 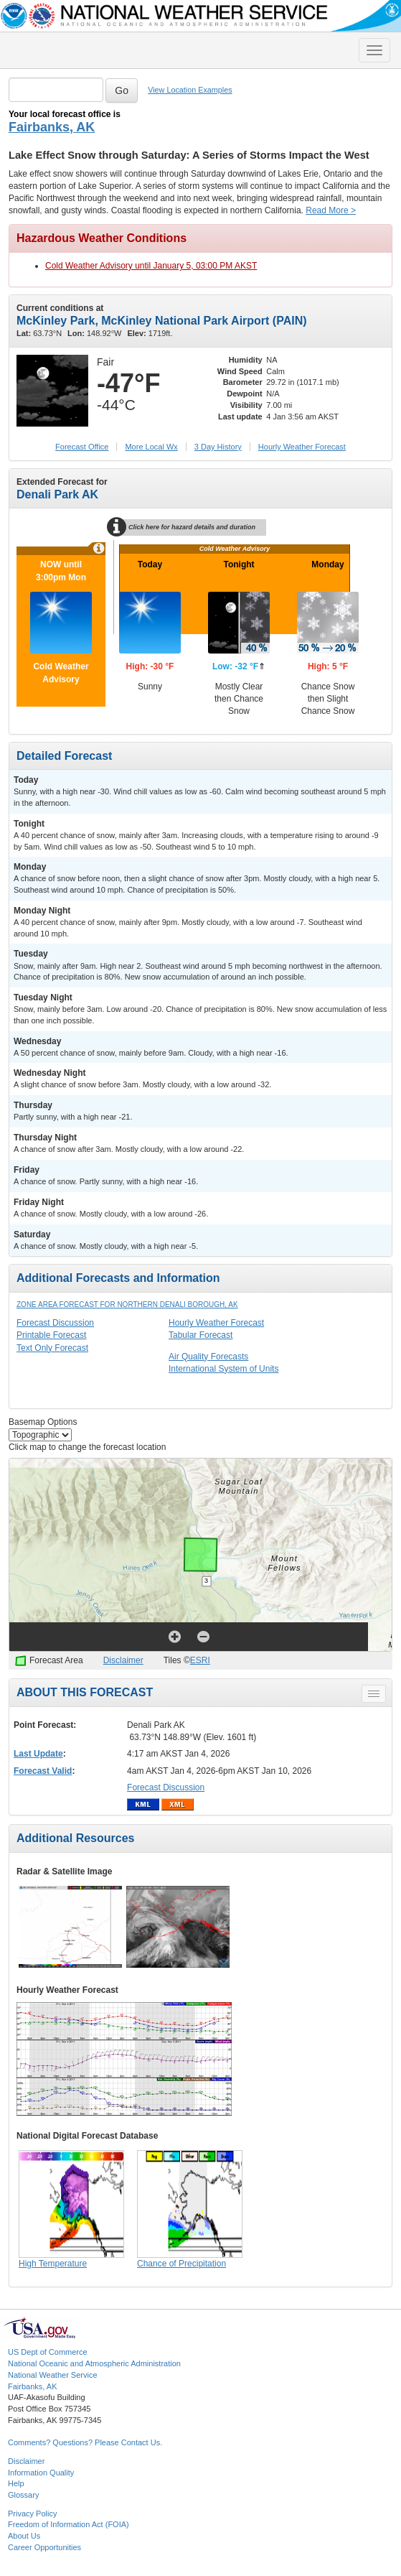 What do you see at coordinates (218, 446) in the screenshot?
I see `3 Day History` at bounding box center [218, 446].